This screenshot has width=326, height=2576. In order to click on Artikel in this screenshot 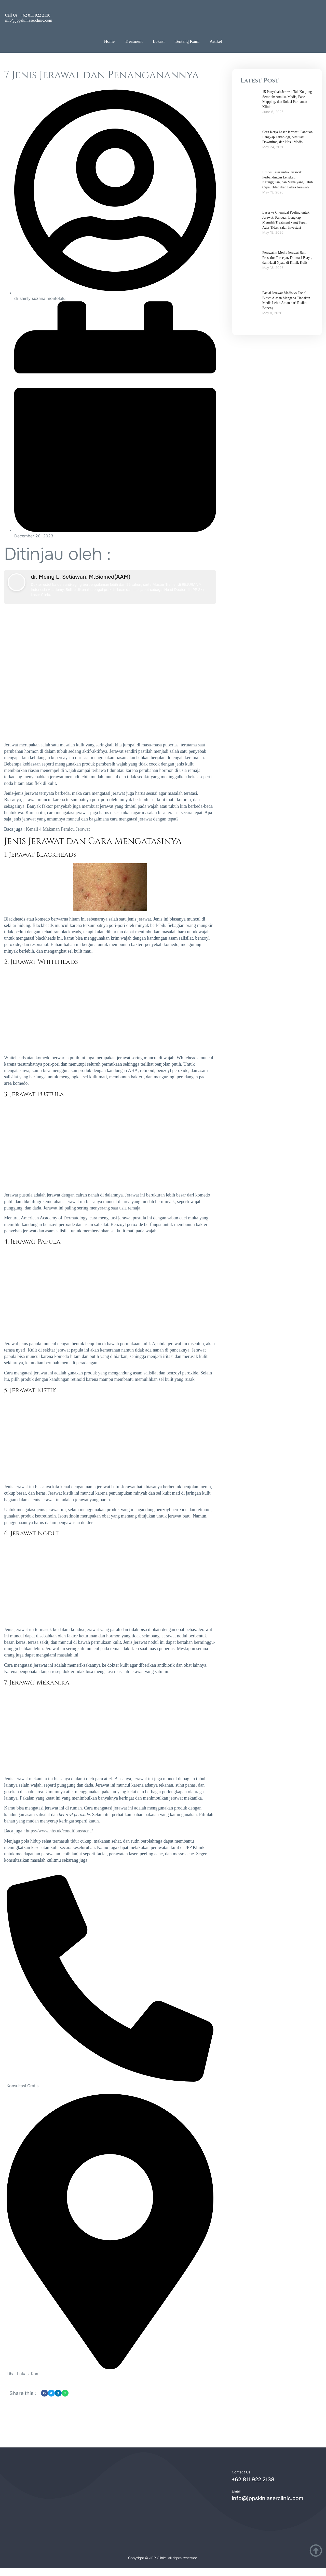, I will do `click(229, 42)`.